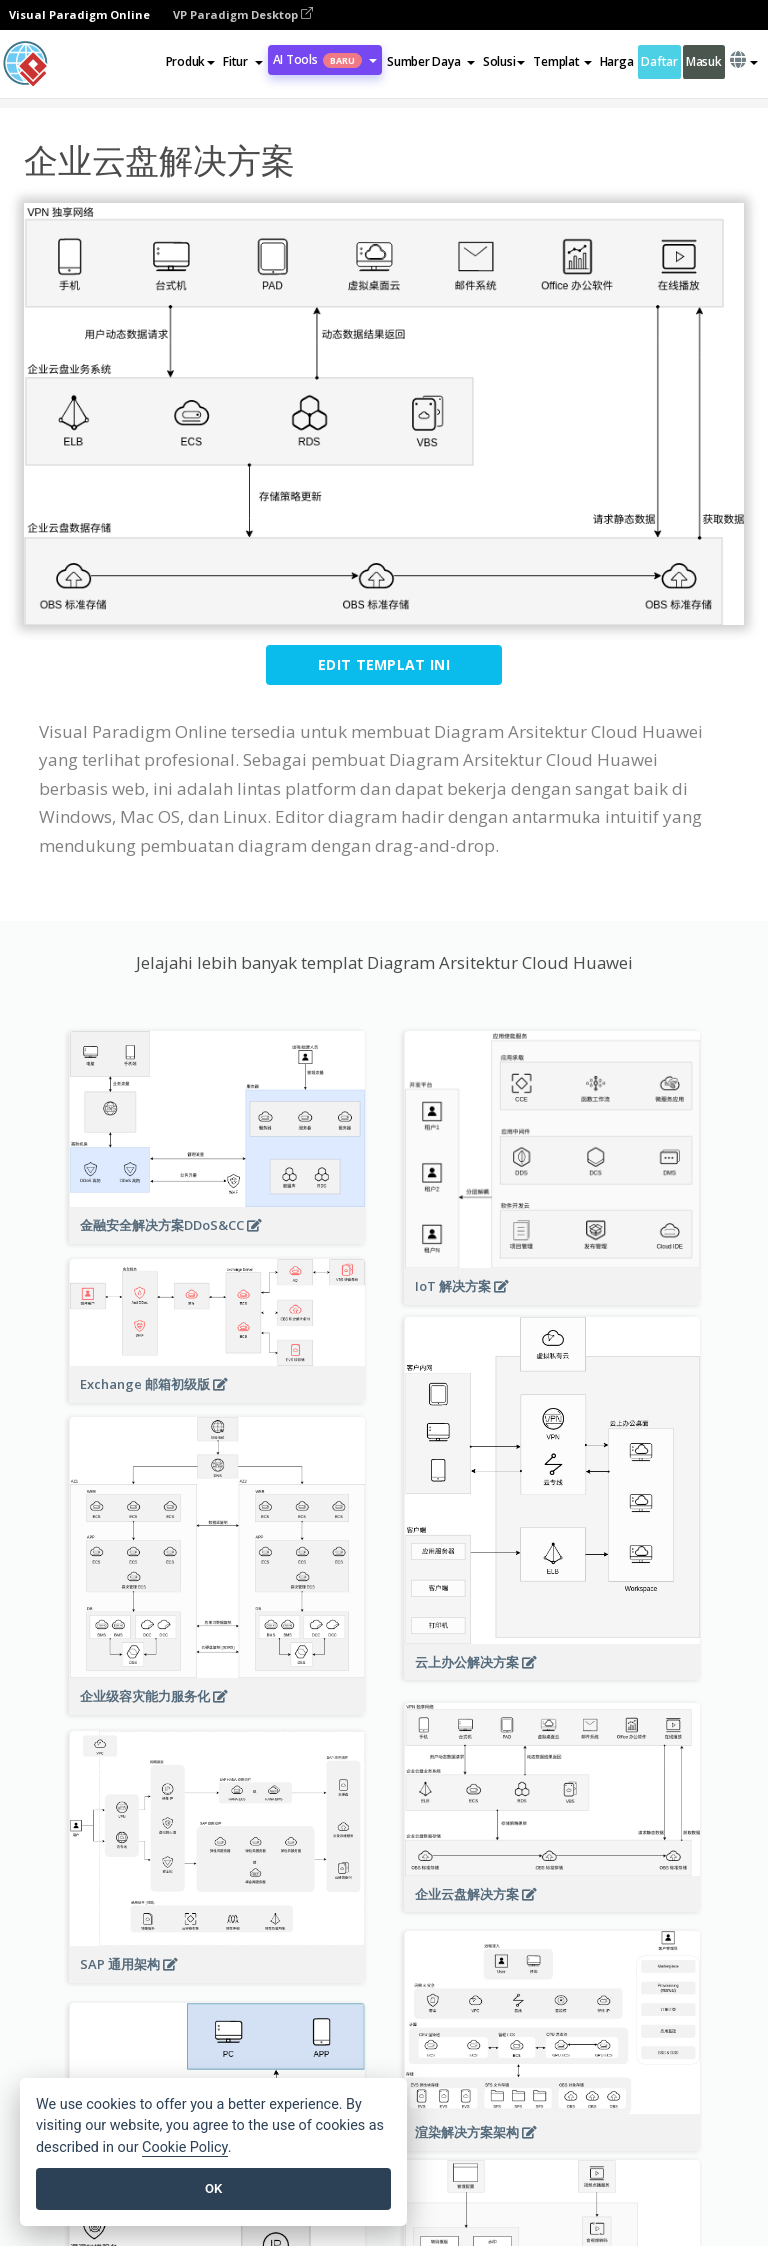 The width and height of the screenshot is (768, 2246). Describe the element at coordinates (242, 62) in the screenshot. I see `[button]` at that location.